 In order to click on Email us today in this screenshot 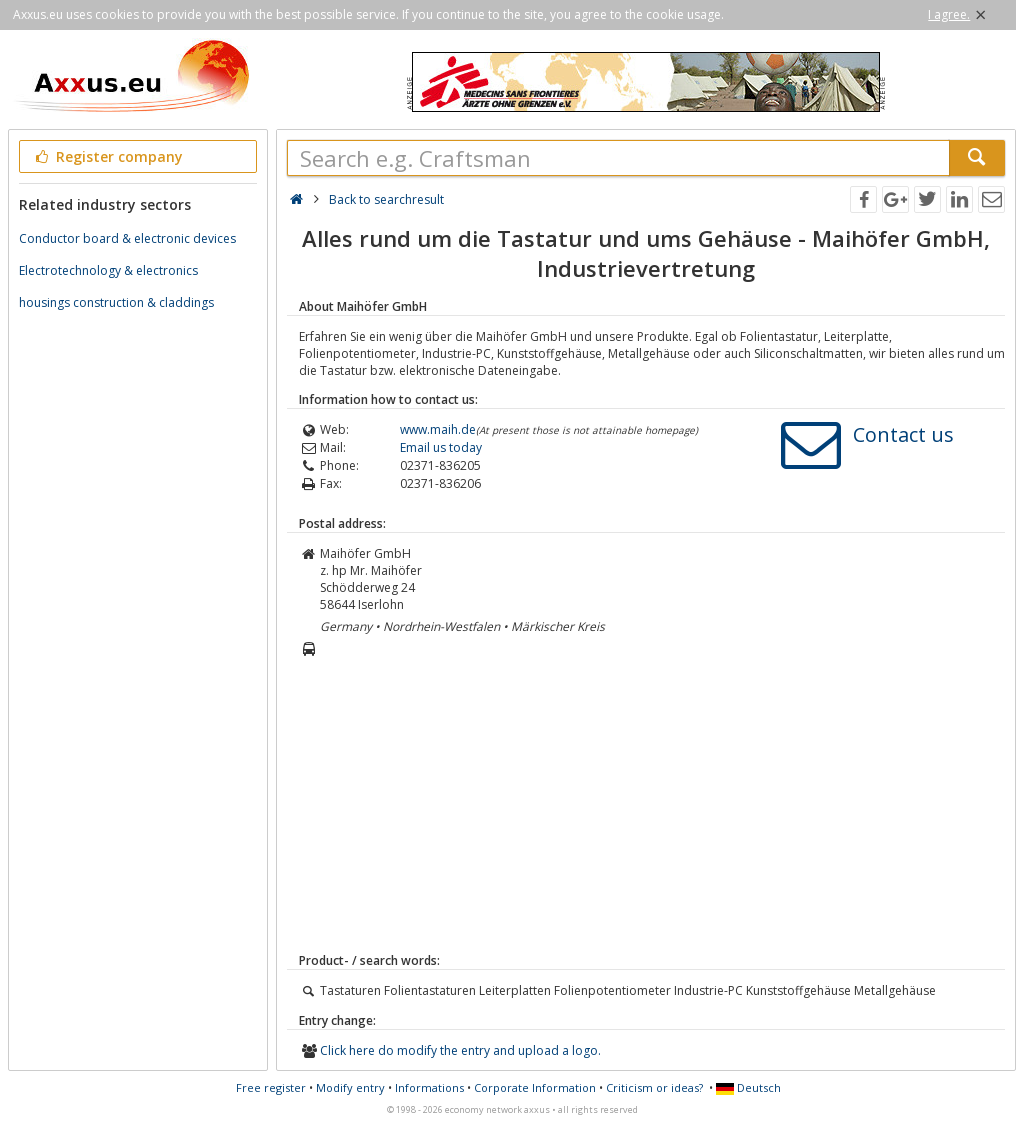, I will do `click(441, 447)`.